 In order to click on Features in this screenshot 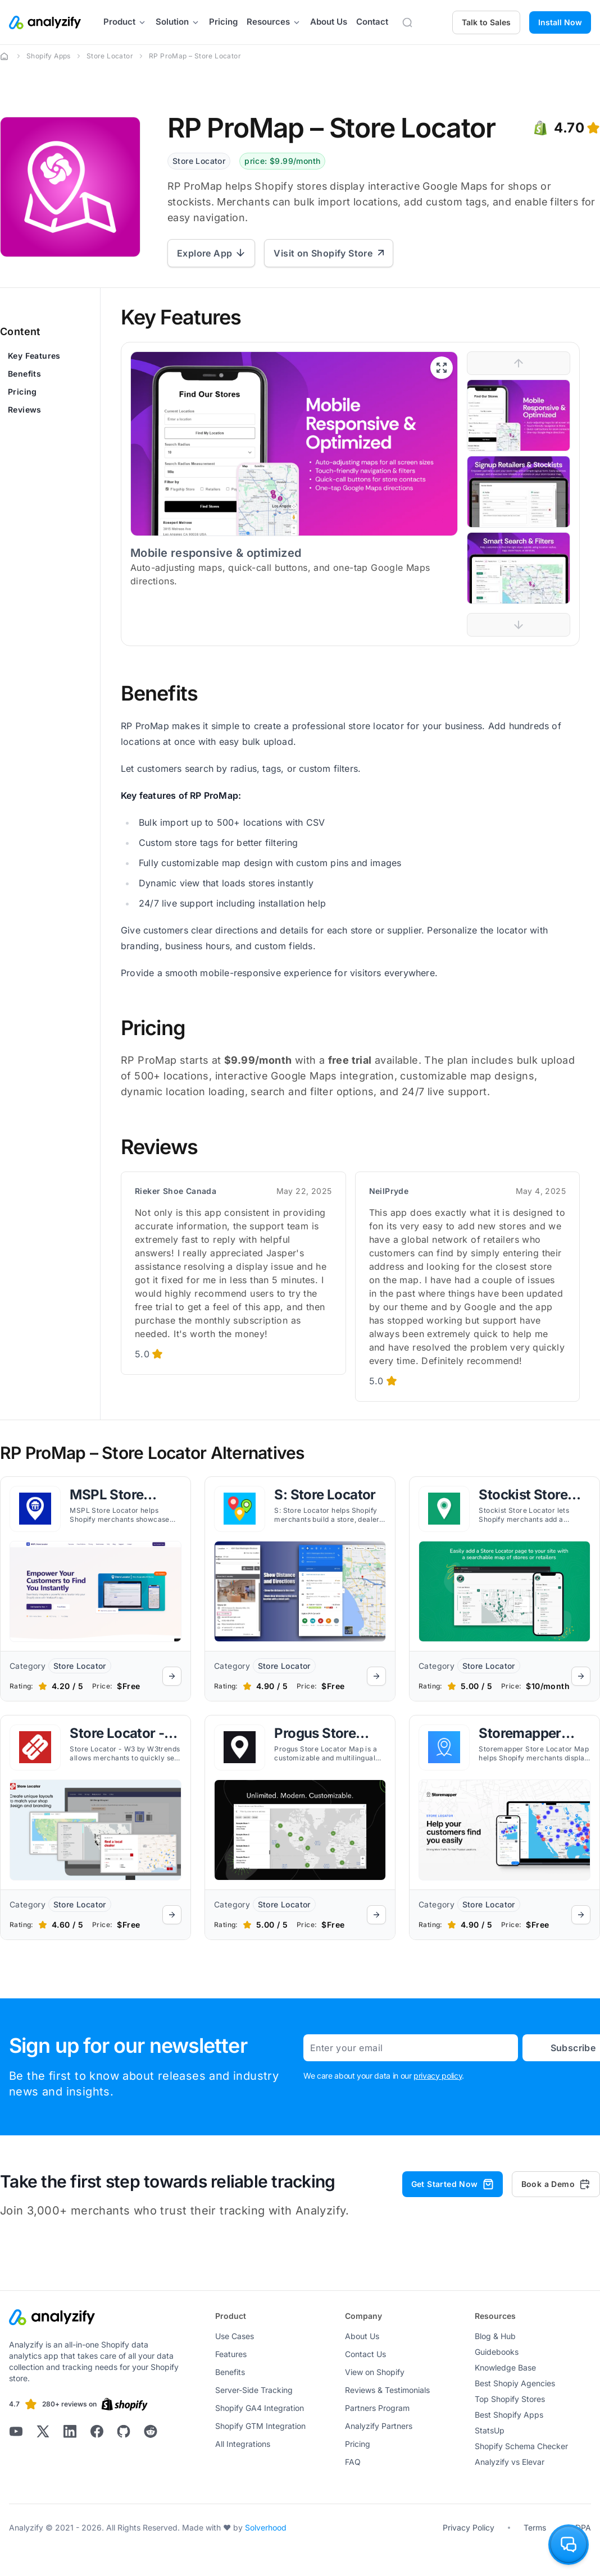, I will do `click(231, 2354)`.